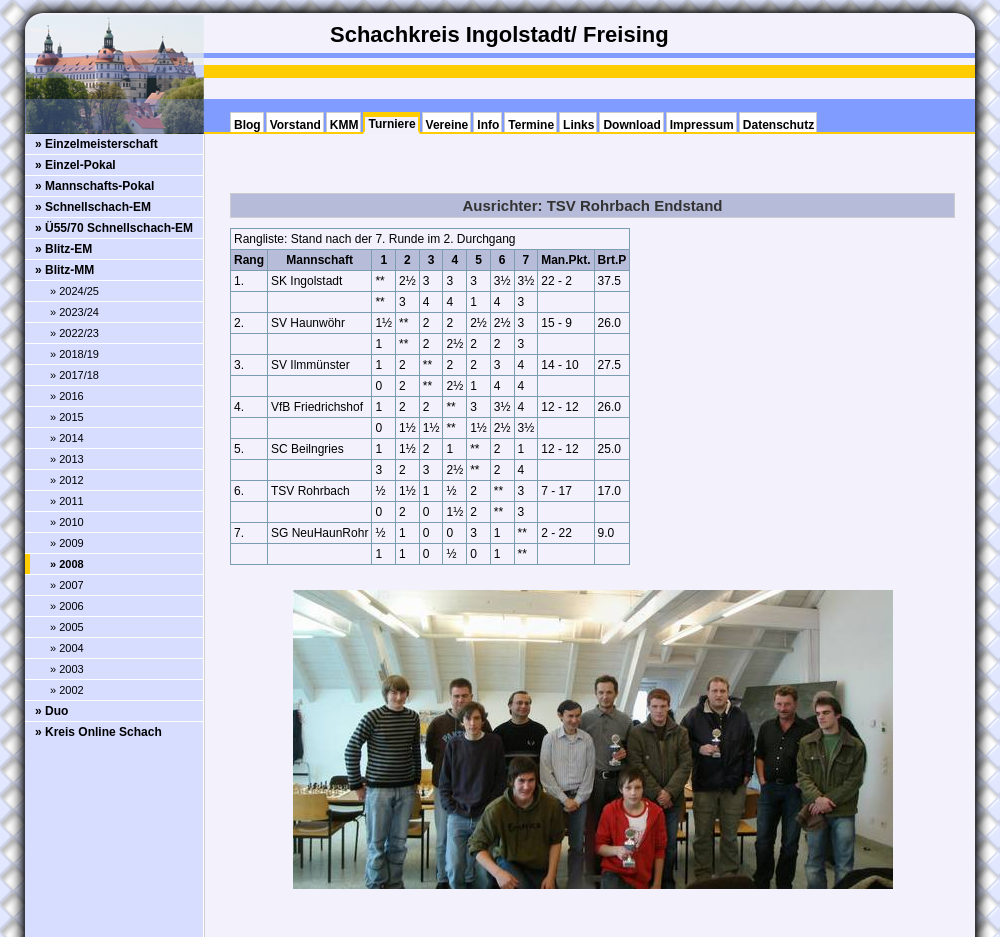 The image size is (1000, 937). Describe the element at coordinates (391, 124) in the screenshot. I see `Turniere` at that location.